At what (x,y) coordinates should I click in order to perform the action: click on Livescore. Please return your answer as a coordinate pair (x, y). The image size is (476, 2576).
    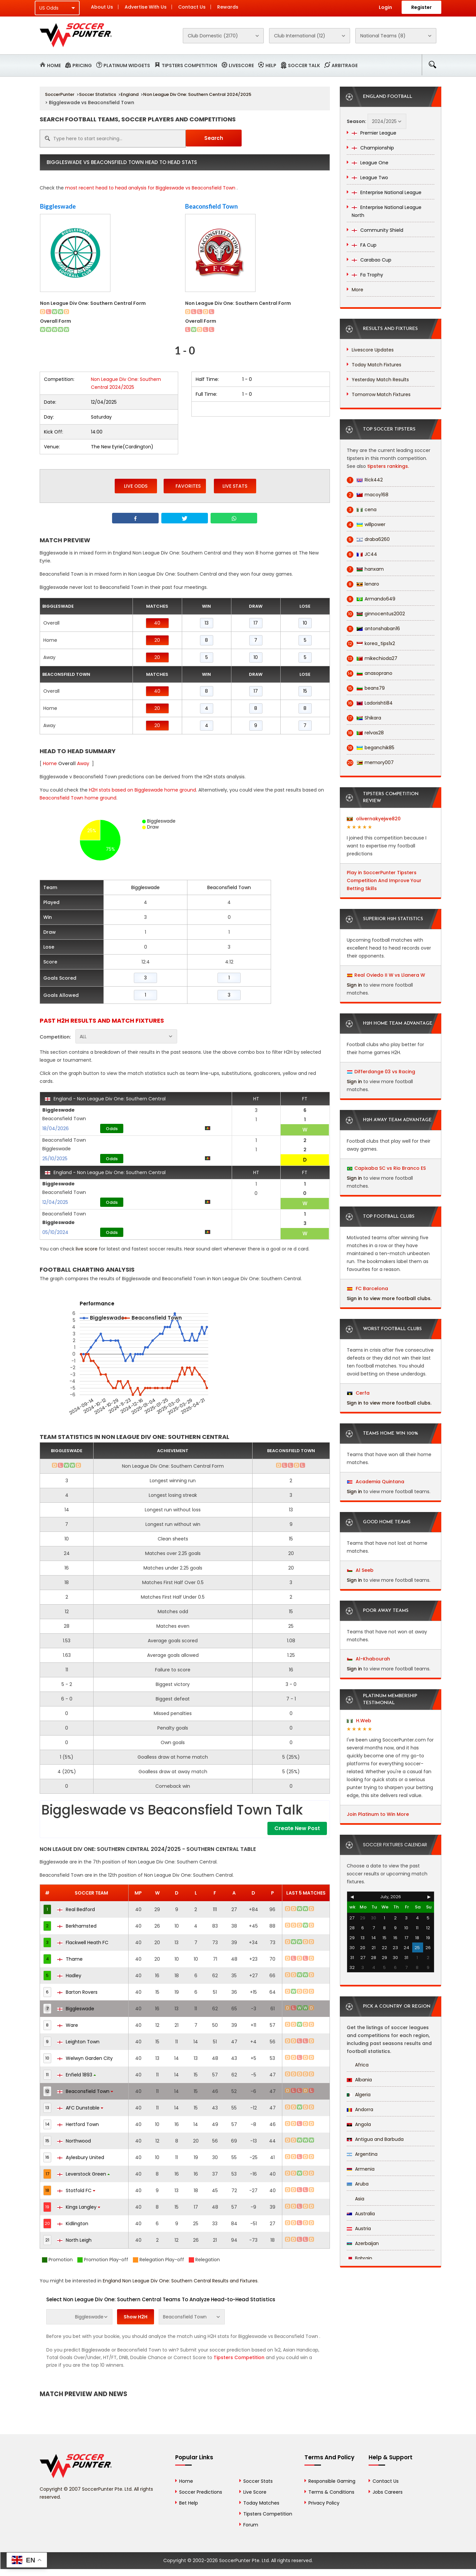
    Looking at the image, I should click on (241, 65).